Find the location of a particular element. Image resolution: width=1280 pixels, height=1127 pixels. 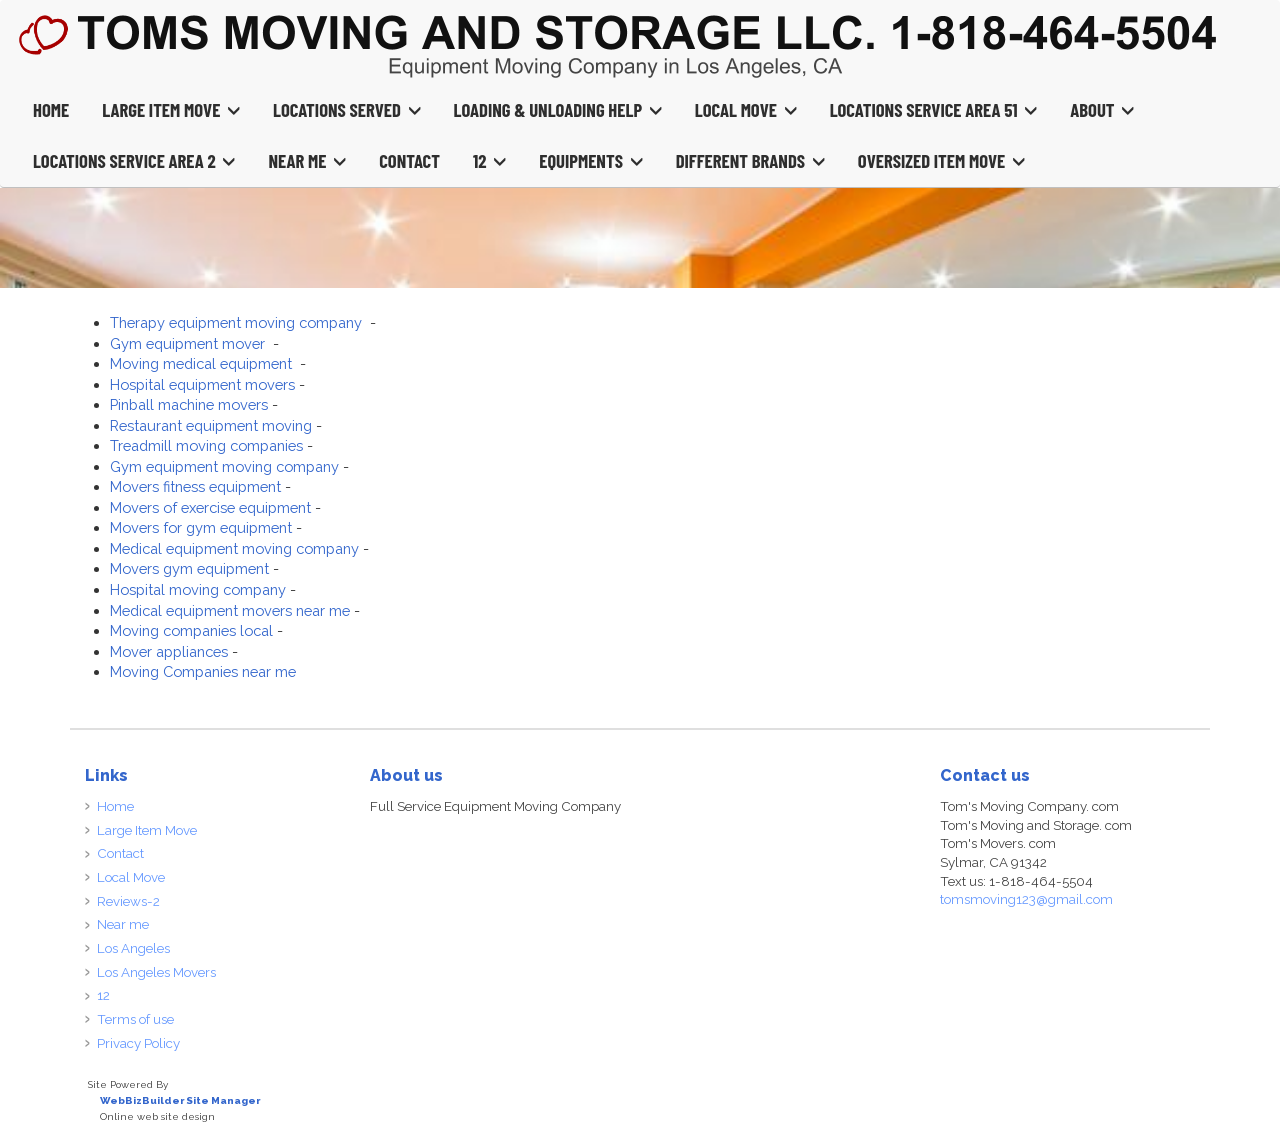

Medical equipment movers near me is located at coordinates (230, 610).